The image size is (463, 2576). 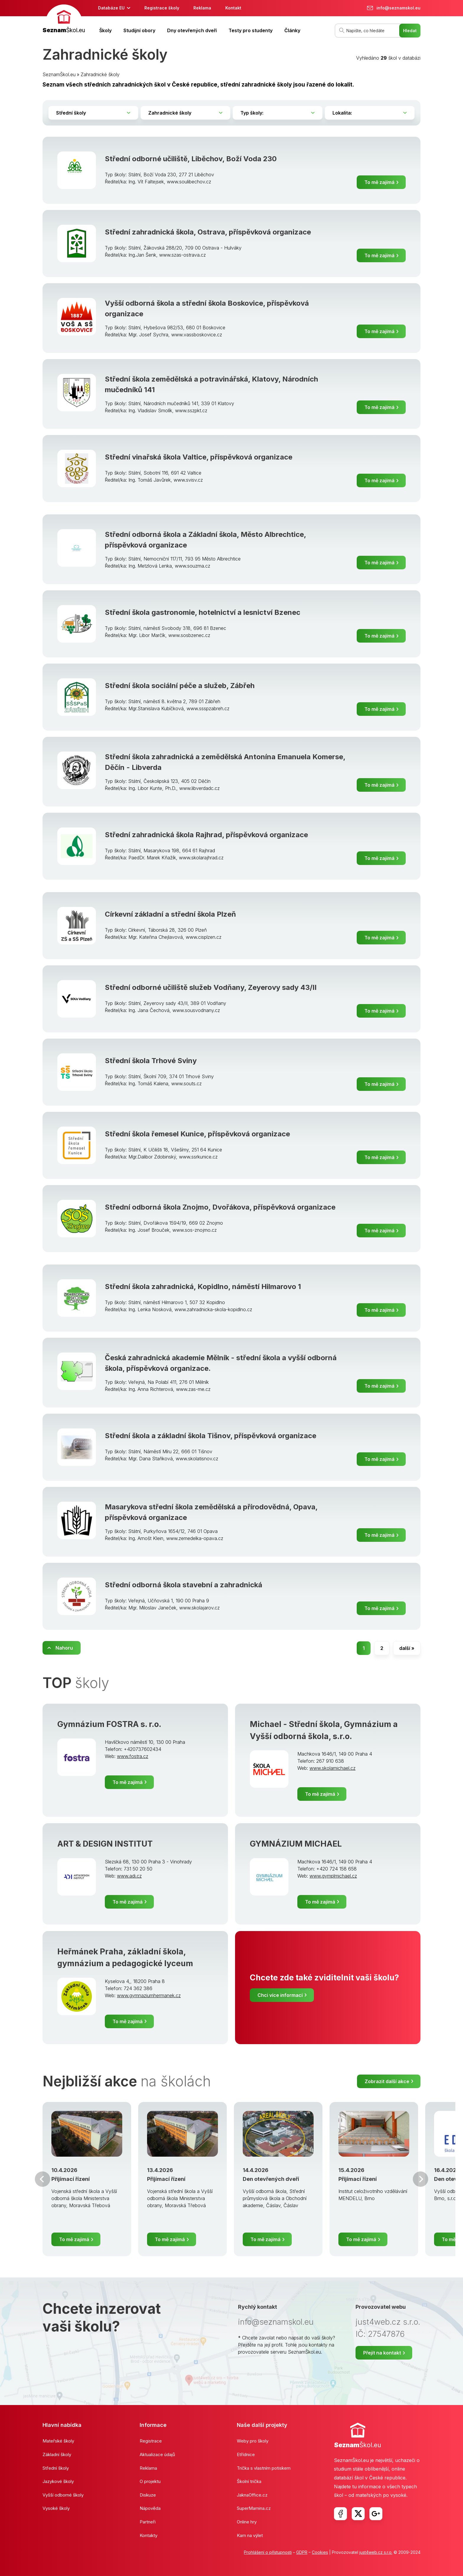 I want to click on www.adi.cz, so click(x=129, y=1876).